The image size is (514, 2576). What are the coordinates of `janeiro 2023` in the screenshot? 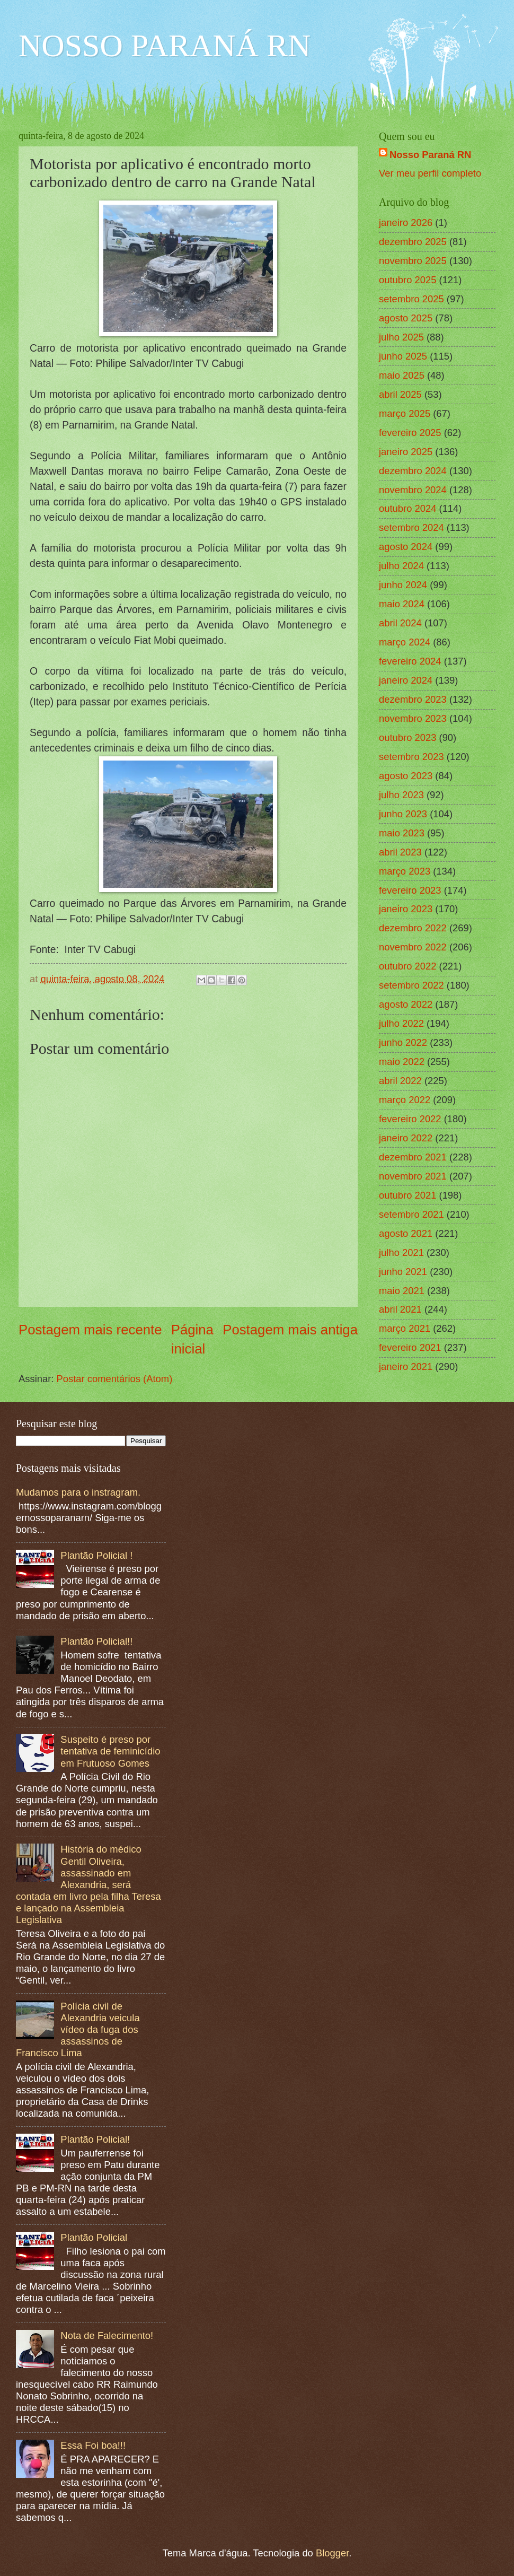 It's located at (405, 908).